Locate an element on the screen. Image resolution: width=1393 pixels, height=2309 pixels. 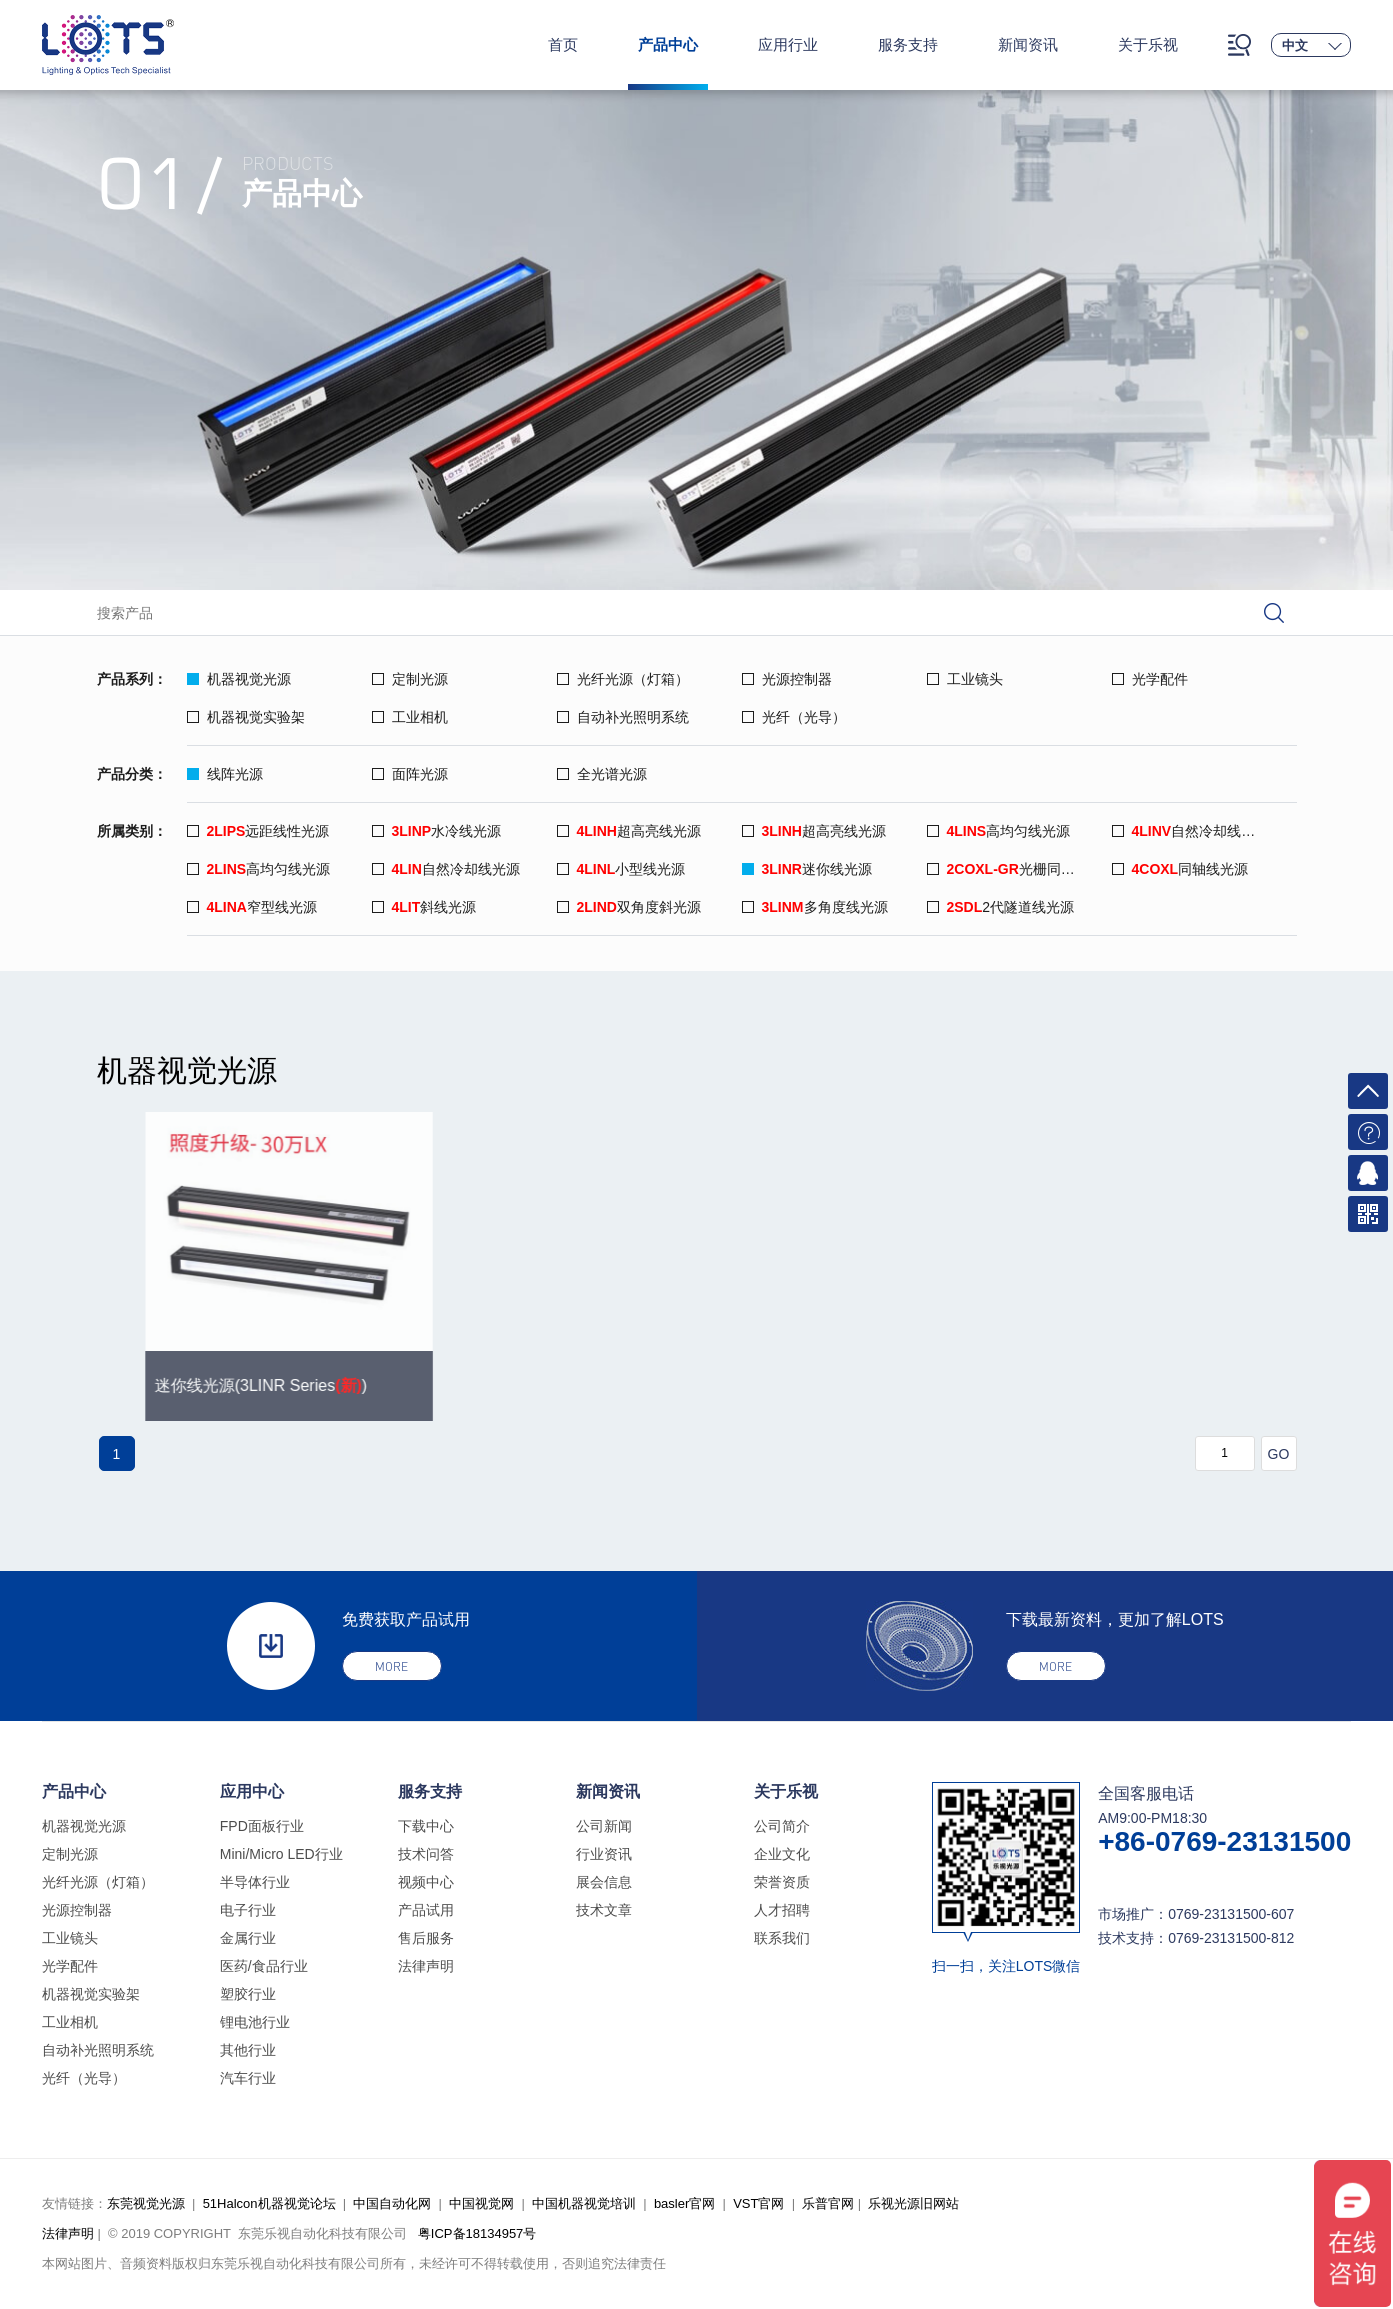
首页 is located at coordinates (563, 44).